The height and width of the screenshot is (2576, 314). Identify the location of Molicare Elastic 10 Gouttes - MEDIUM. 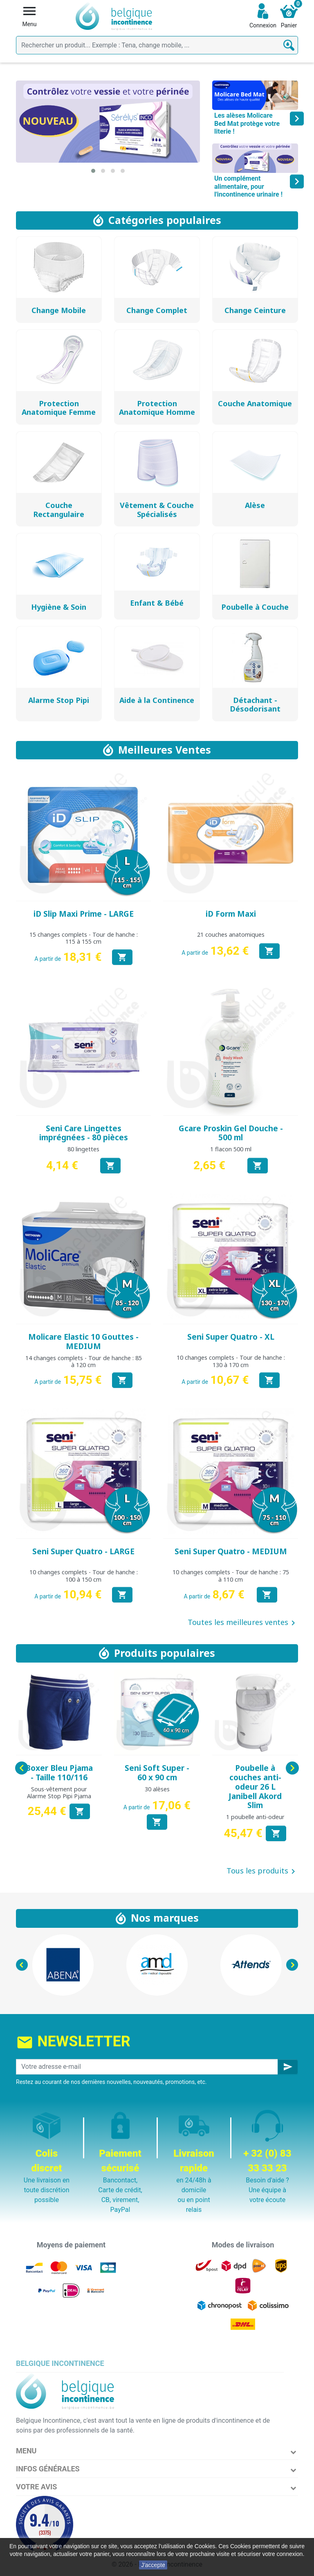
(83, 1342).